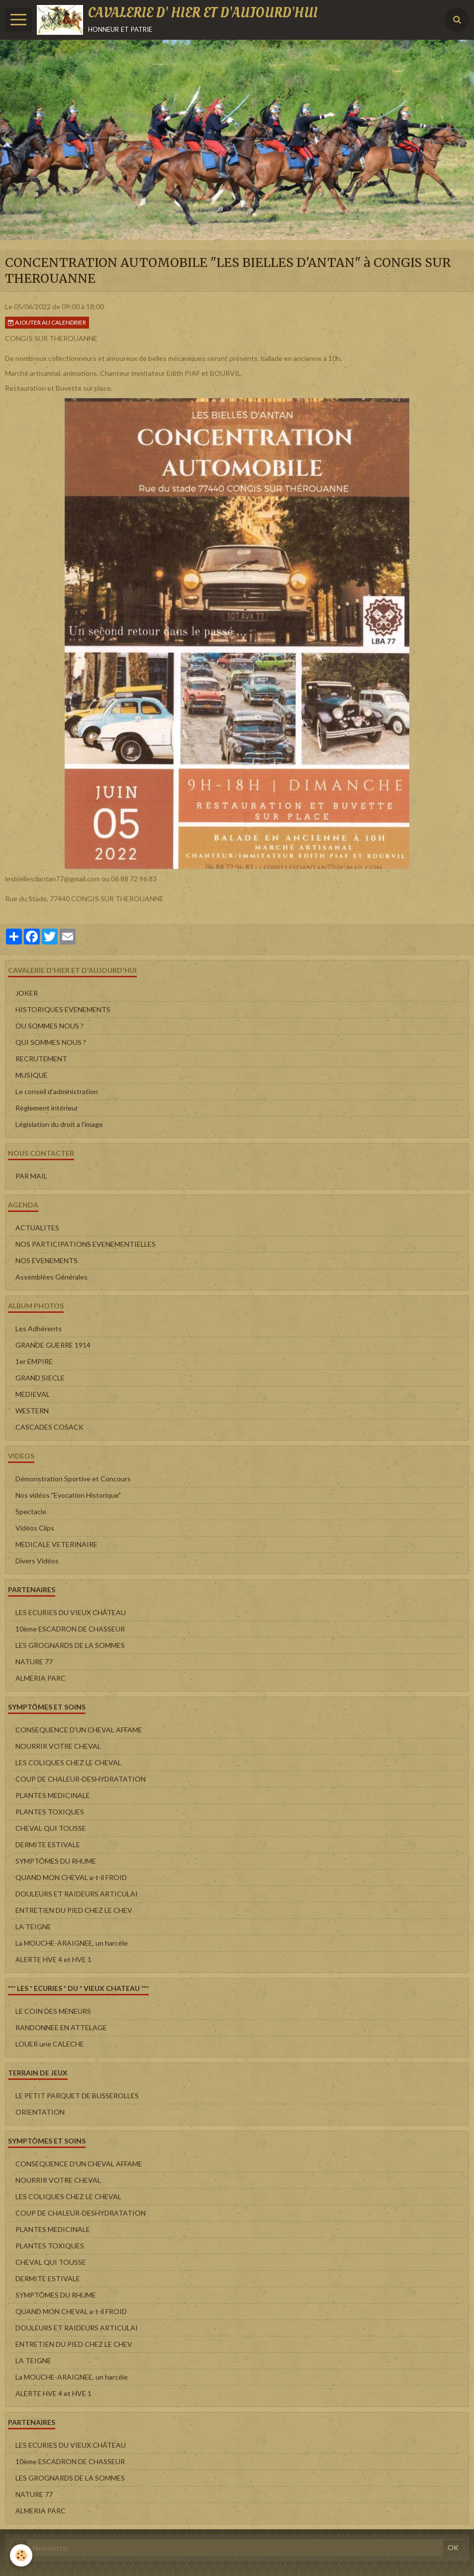  I want to click on 10ème ESCADRON DE CHASSEUR, so click(70, 1629).